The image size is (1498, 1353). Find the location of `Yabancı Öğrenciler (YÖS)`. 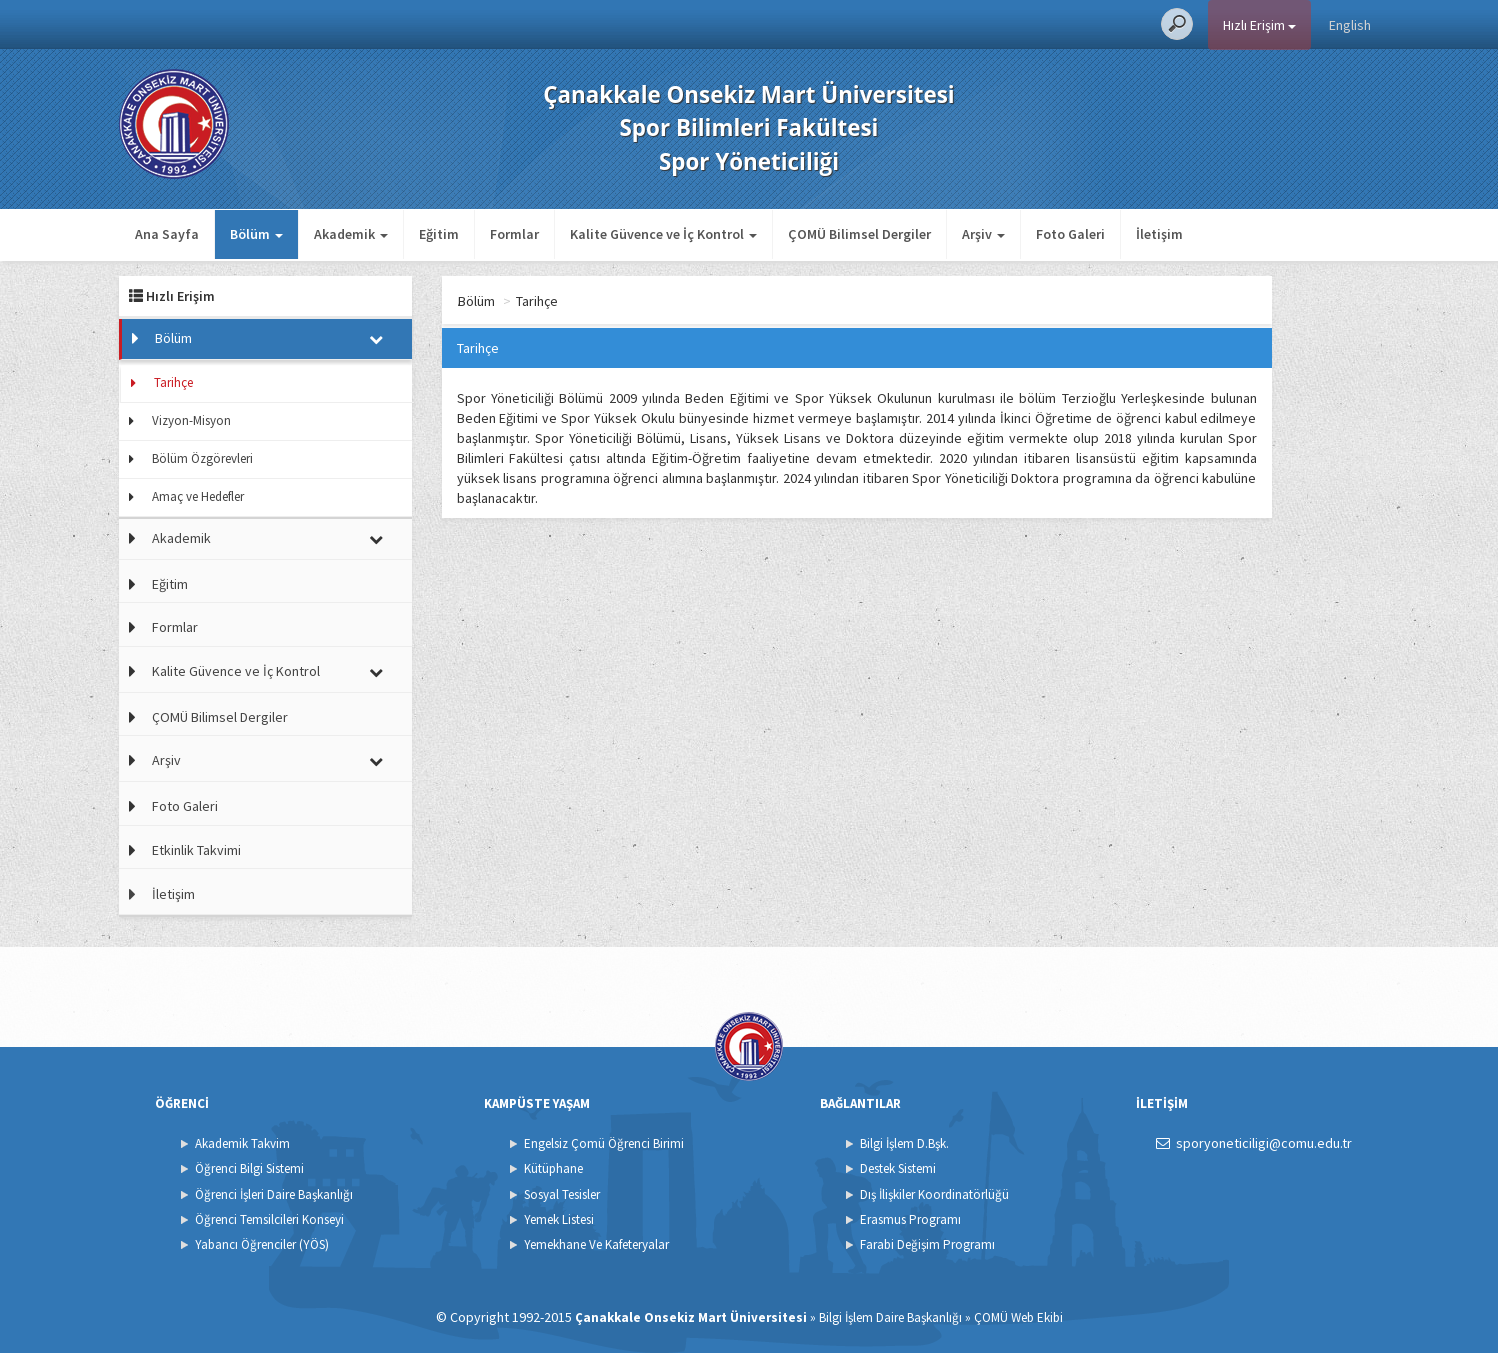

Yabancı Öğrenciler (YÖS) is located at coordinates (262, 1244).